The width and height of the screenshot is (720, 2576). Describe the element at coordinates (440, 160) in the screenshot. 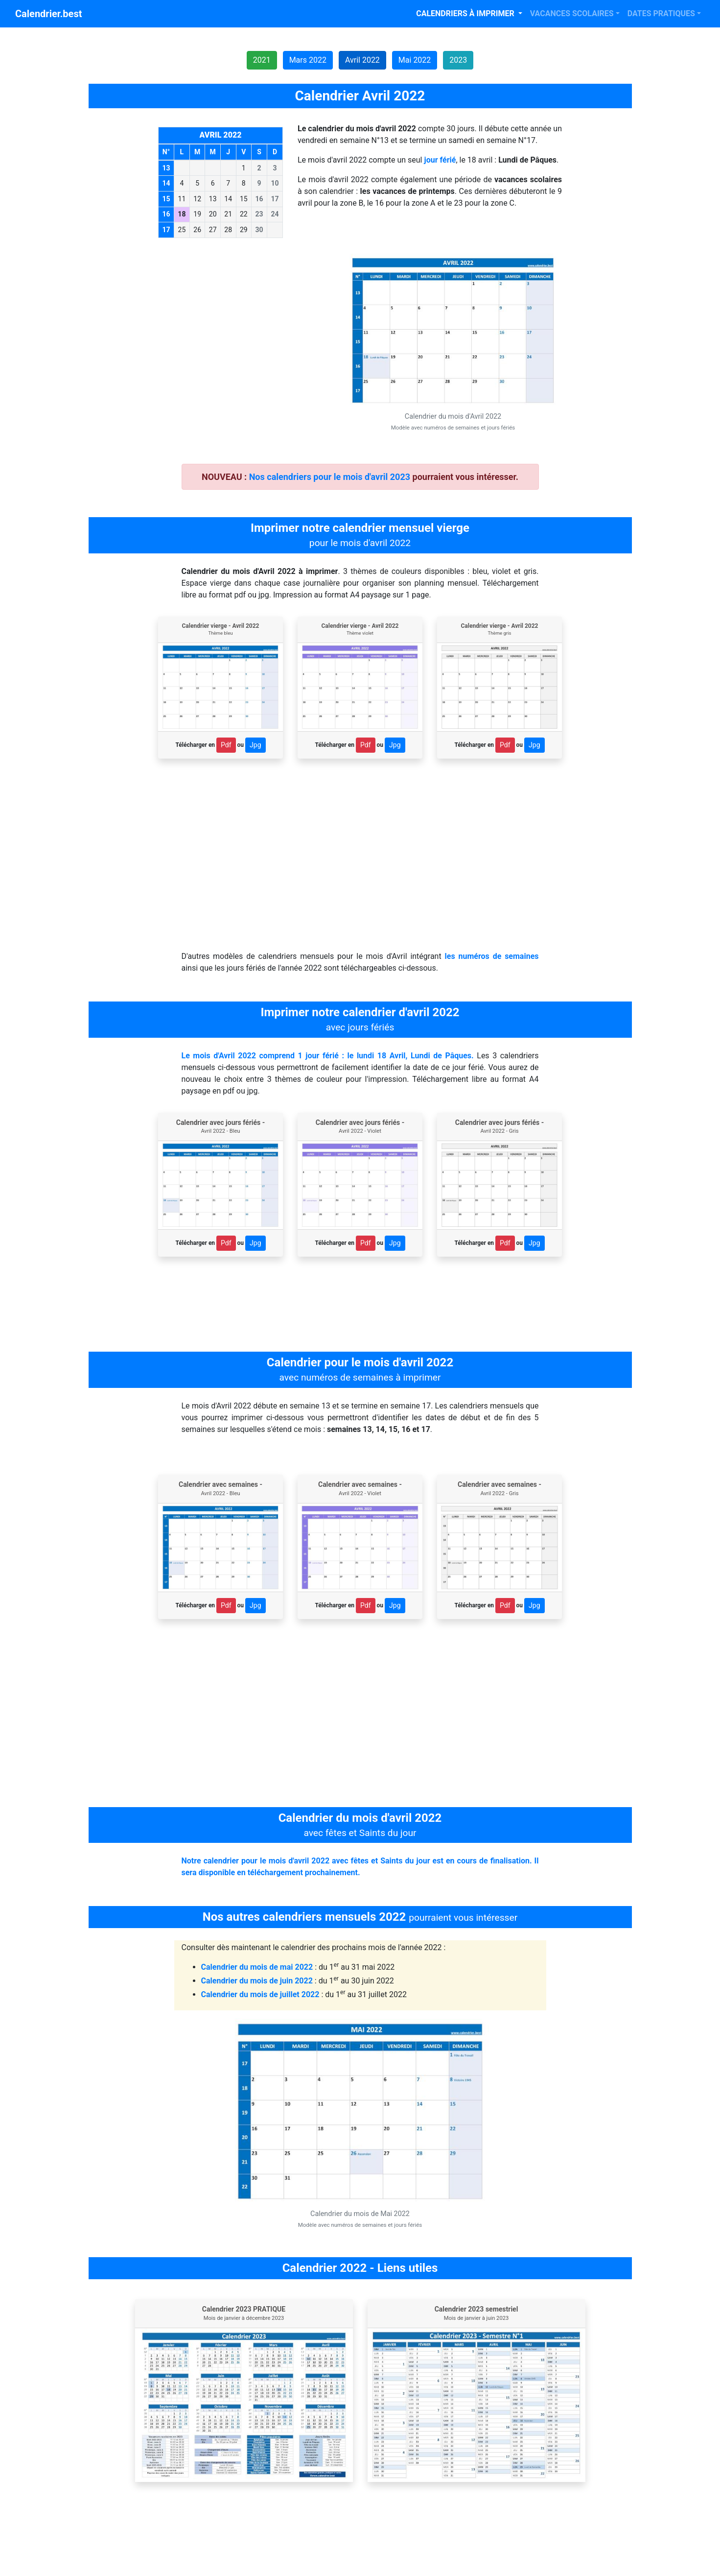

I see `jour férié` at that location.